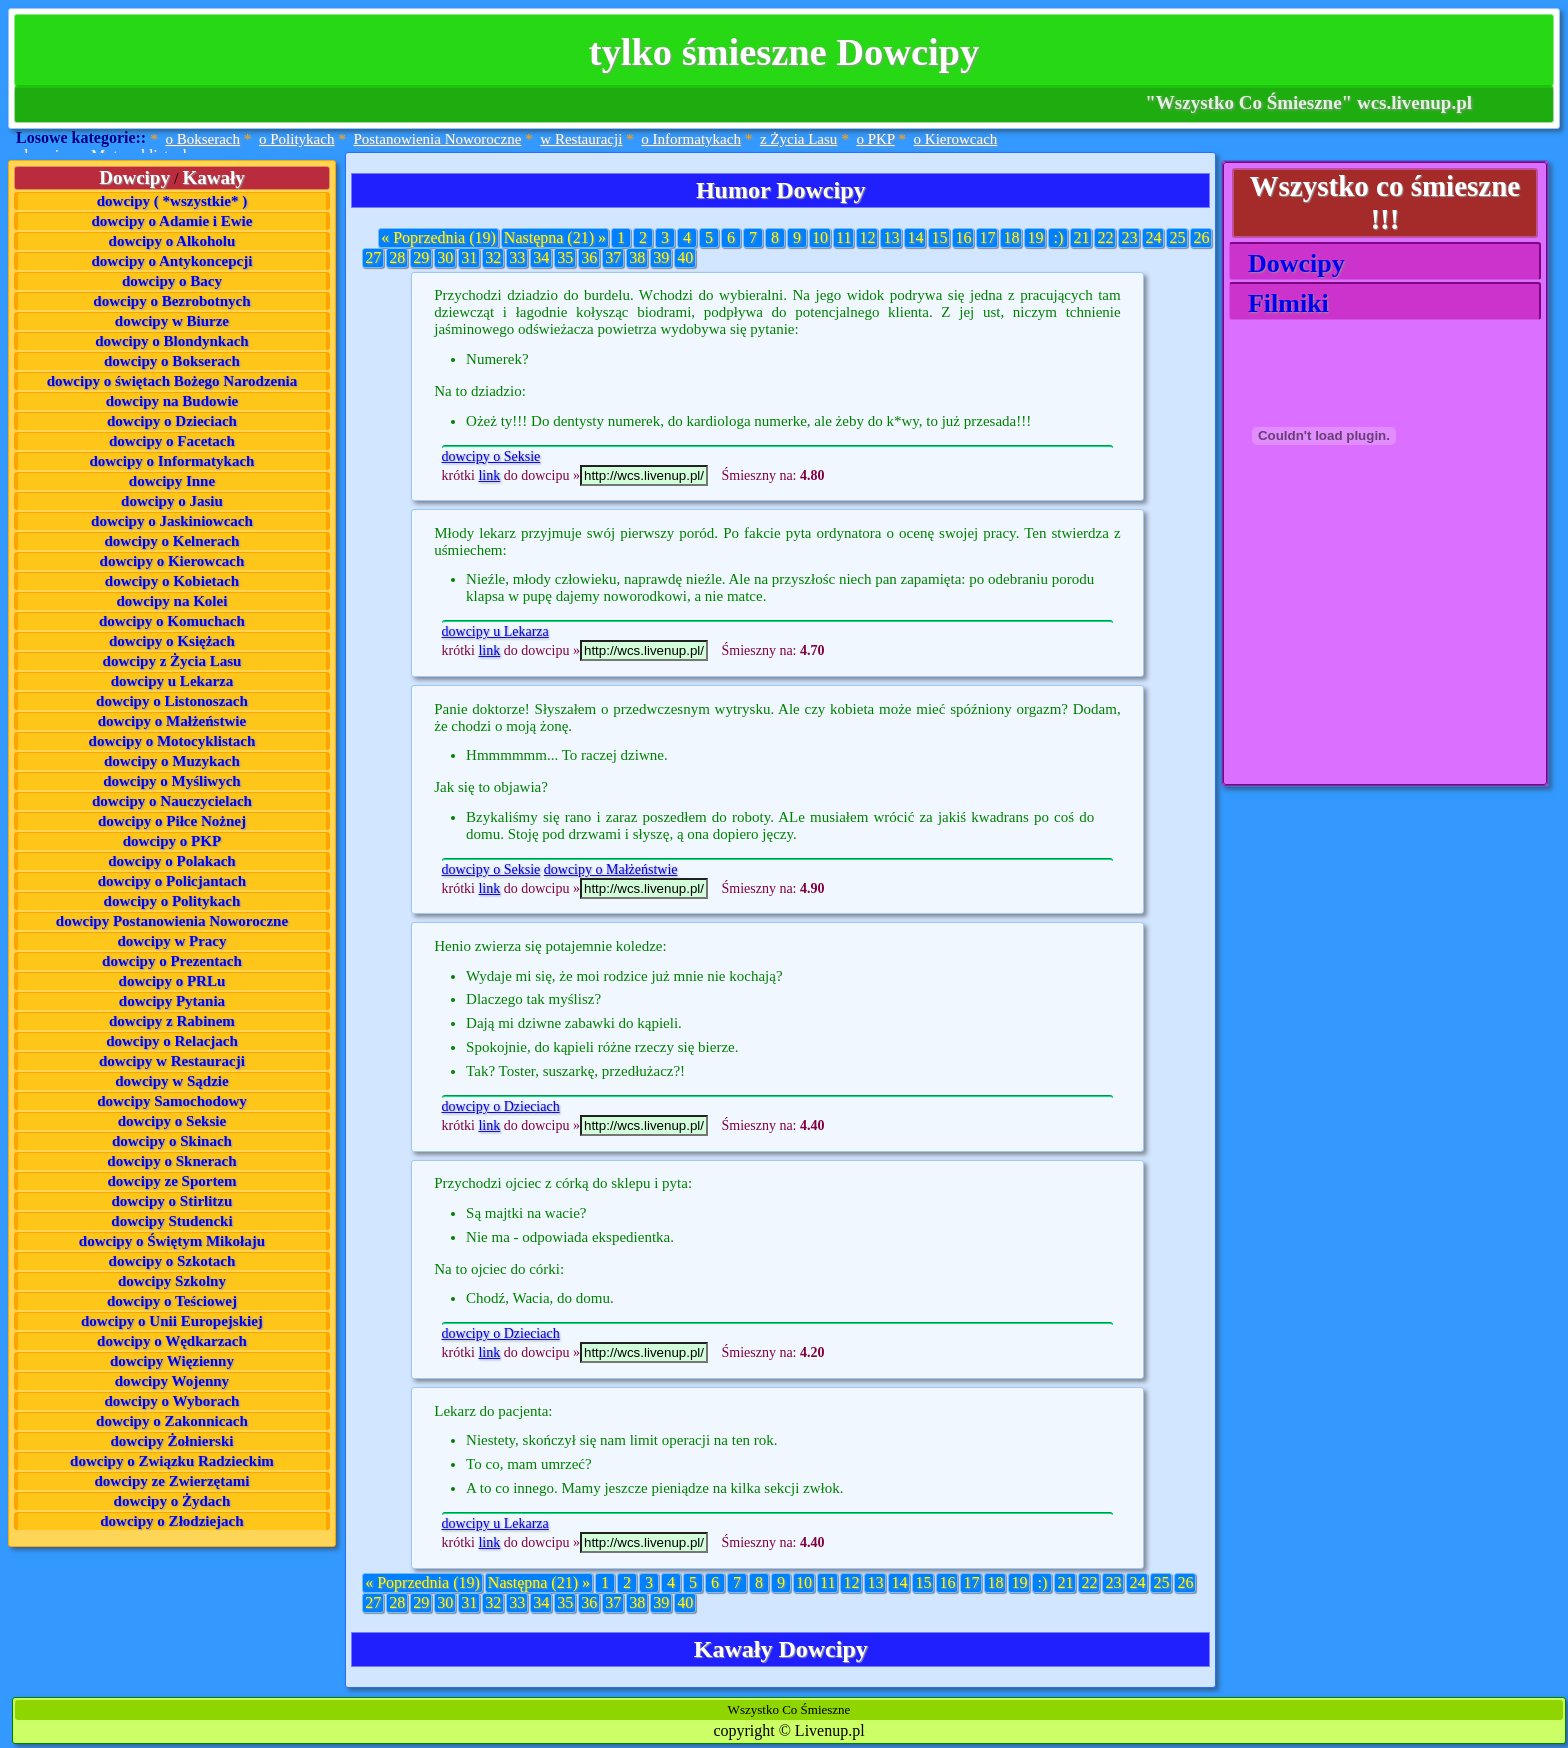 The width and height of the screenshot is (1568, 1748). I want to click on Dowcipy, so click(1290, 263).